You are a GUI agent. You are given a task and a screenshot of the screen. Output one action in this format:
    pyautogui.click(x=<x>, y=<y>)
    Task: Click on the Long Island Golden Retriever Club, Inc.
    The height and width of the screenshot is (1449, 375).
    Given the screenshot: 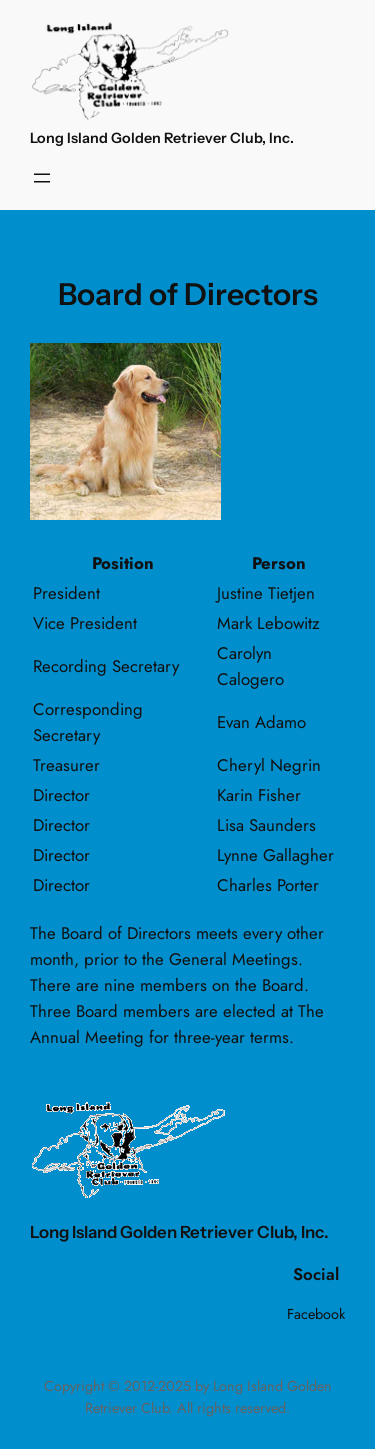 What is the action you would take?
    pyautogui.click(x=162, y=138)
    